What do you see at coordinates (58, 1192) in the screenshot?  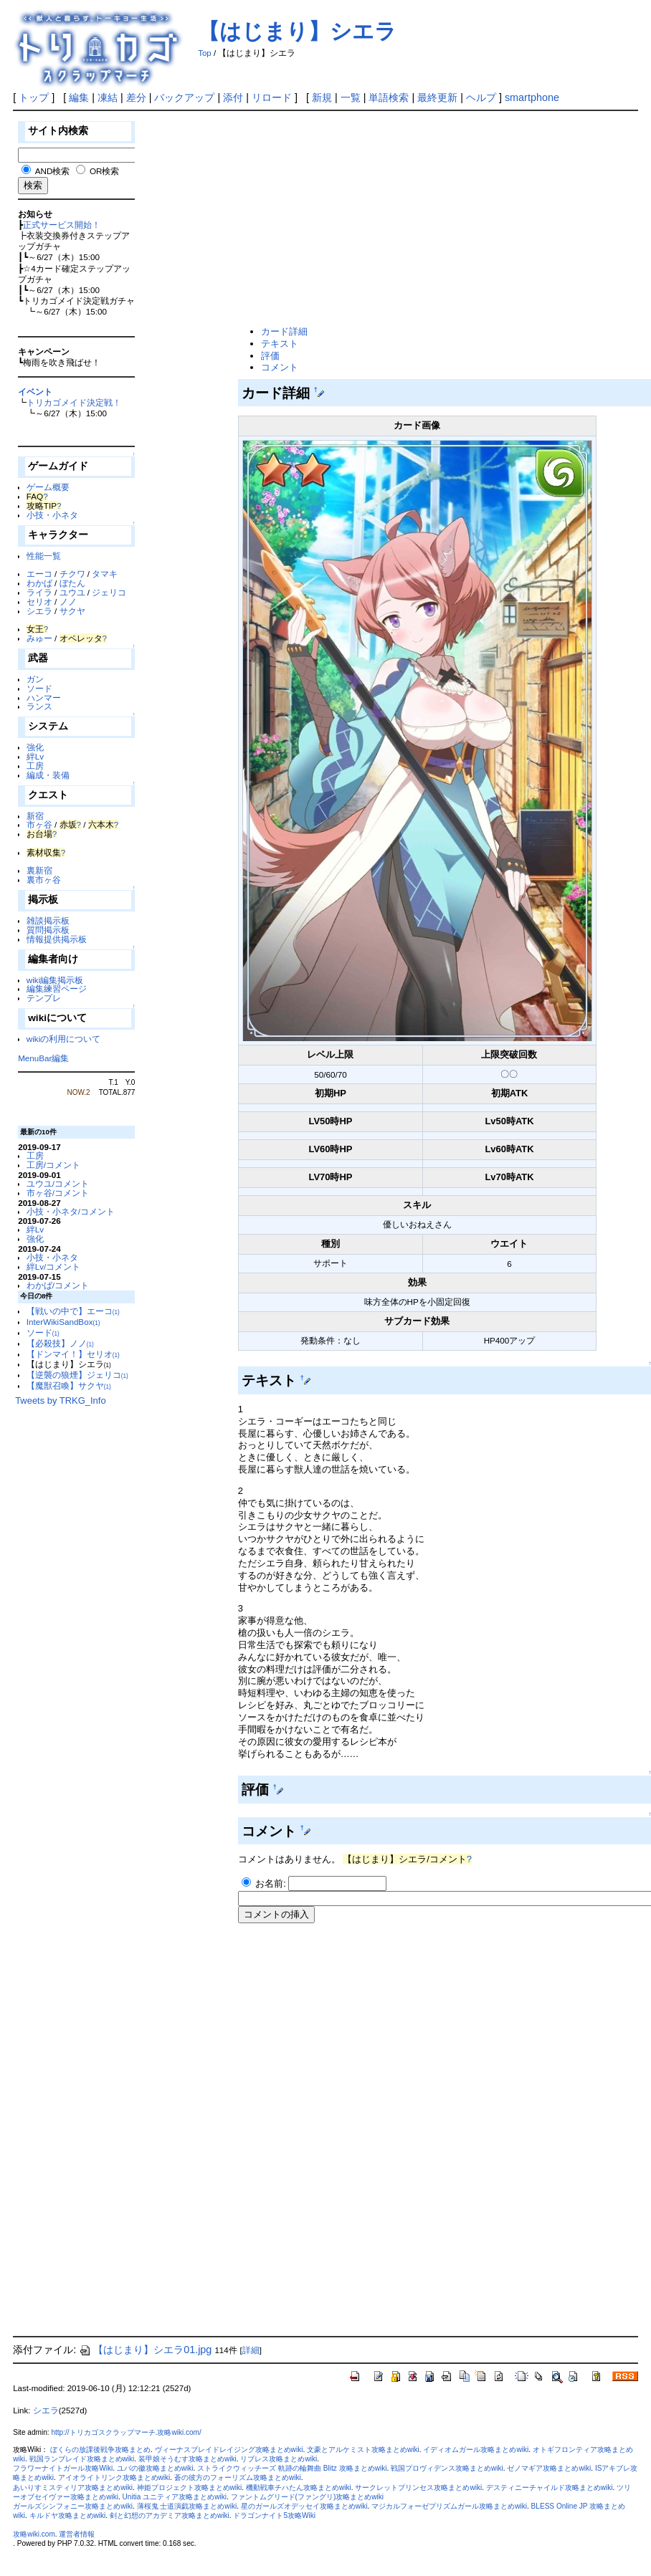 I see `市ヶ谷/コメント` at bounding box center [58, 1192].